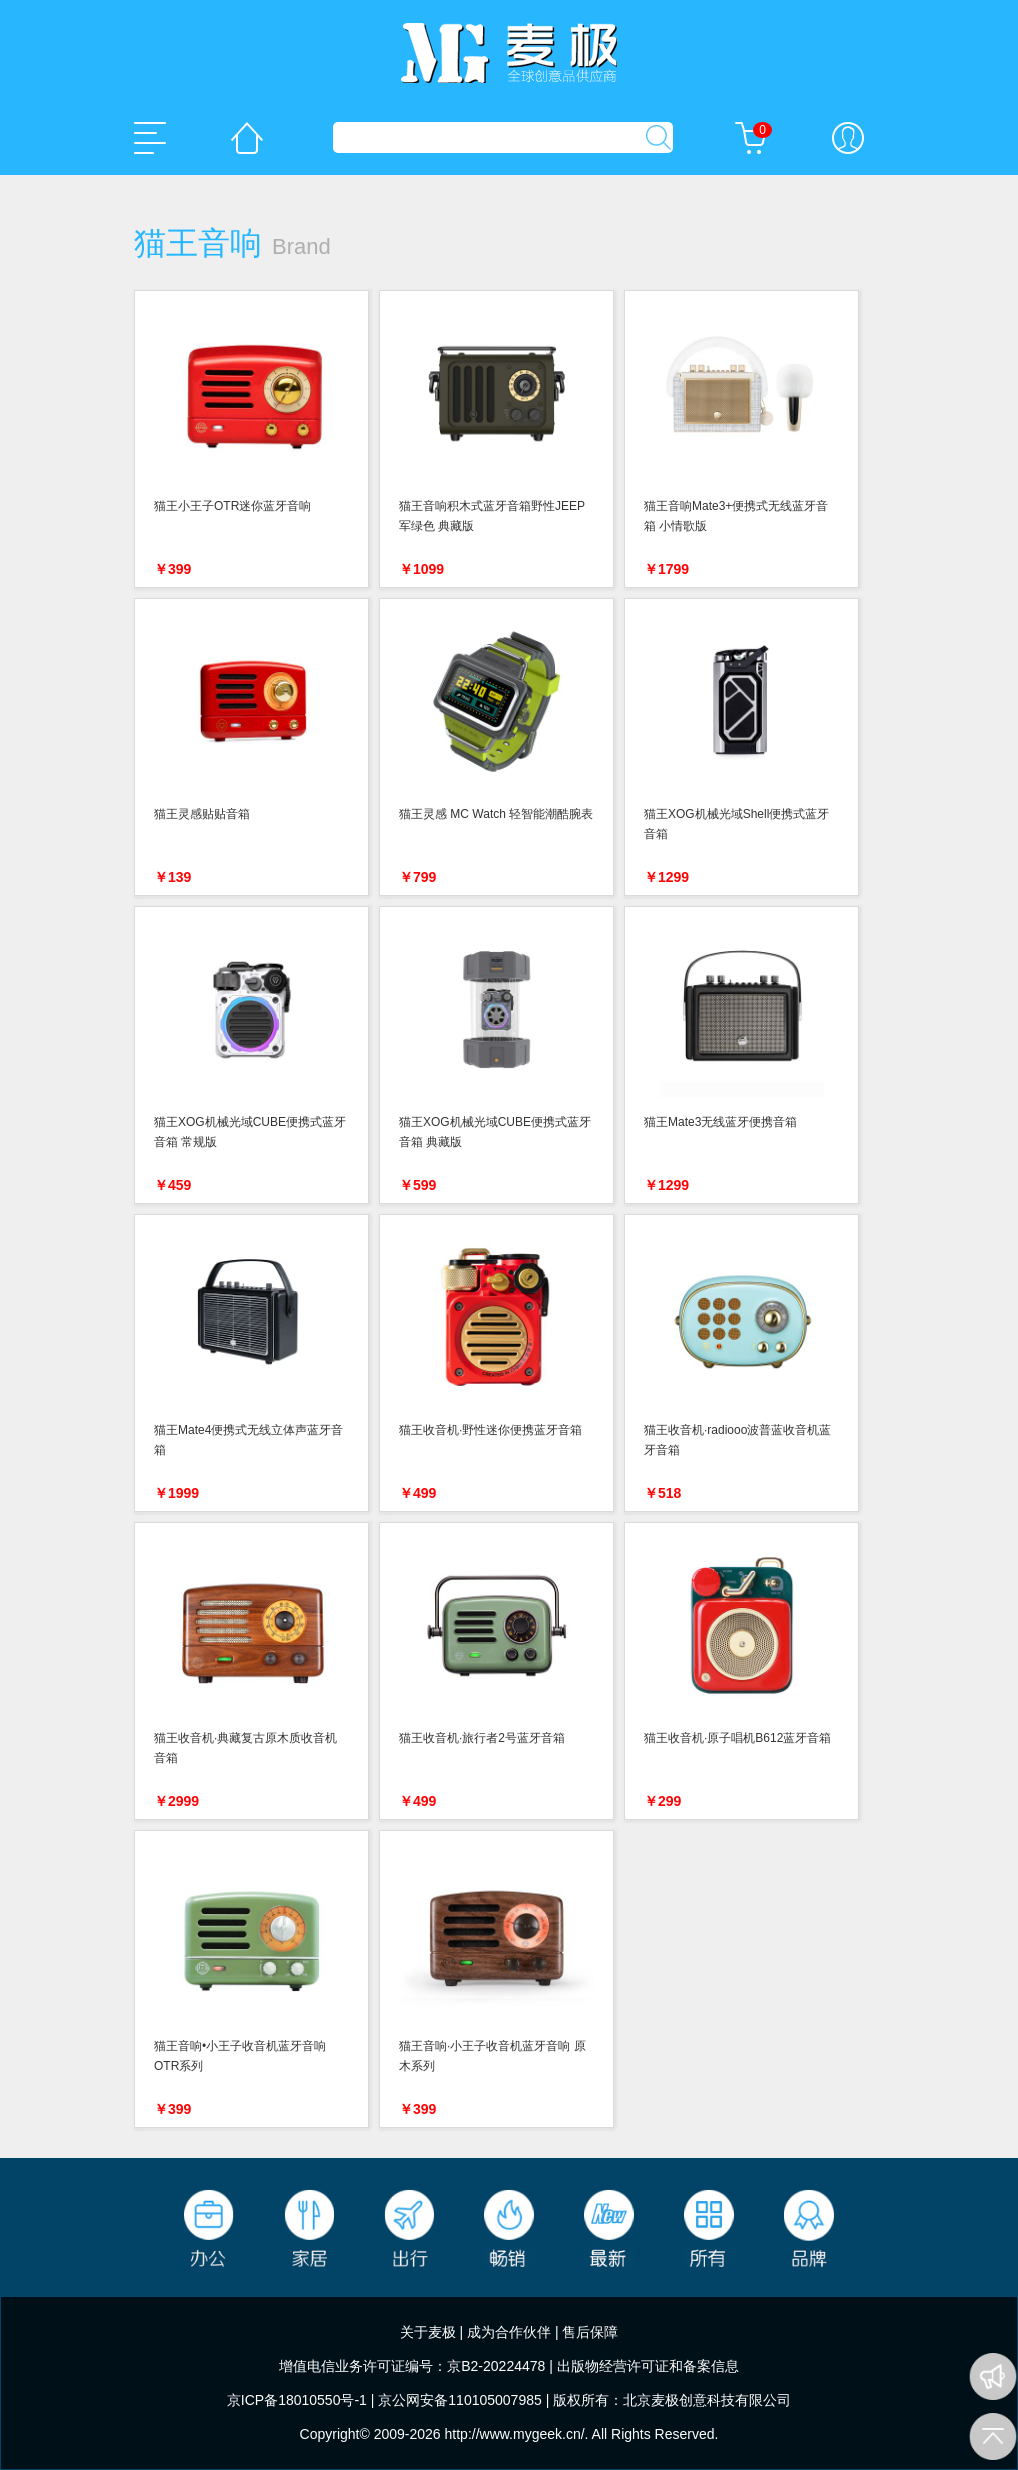  I want to click on 出版物经营许可证和备案信息, so click(648, 2366).